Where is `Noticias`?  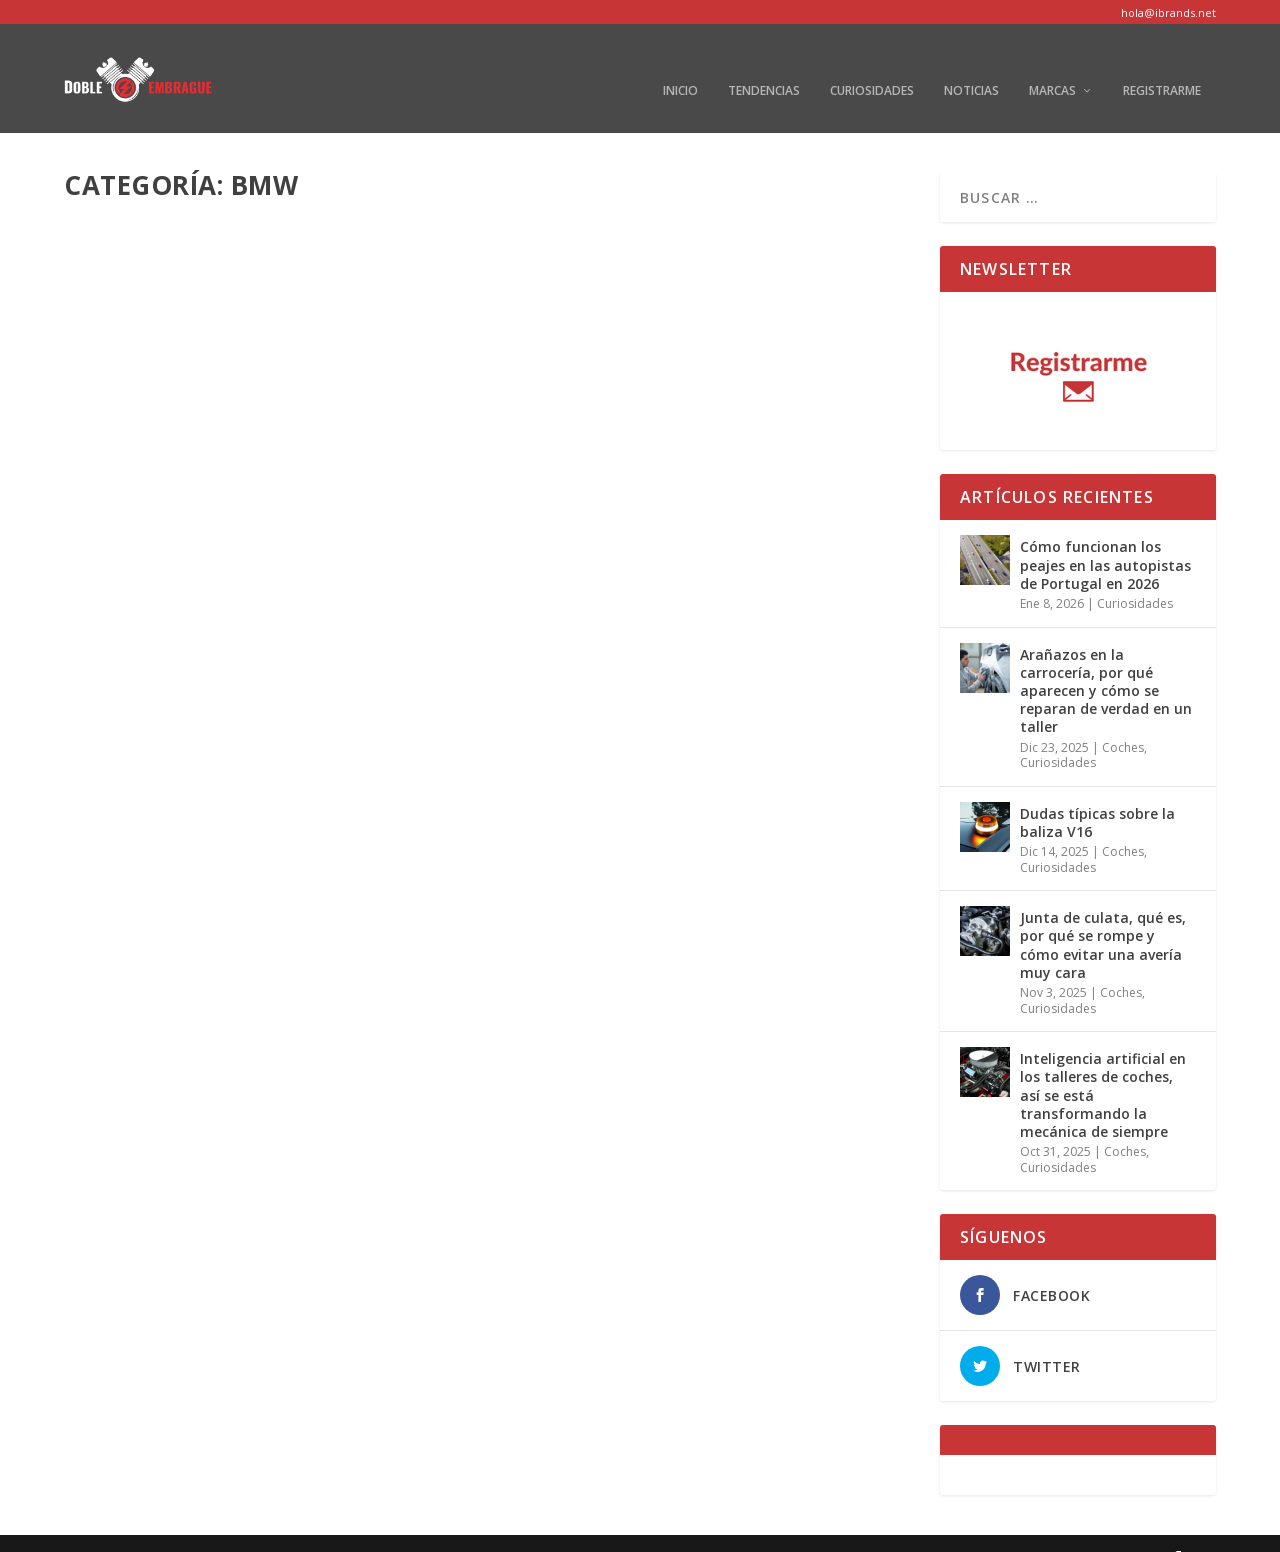 Noticias is located at coordinates (971, 62).